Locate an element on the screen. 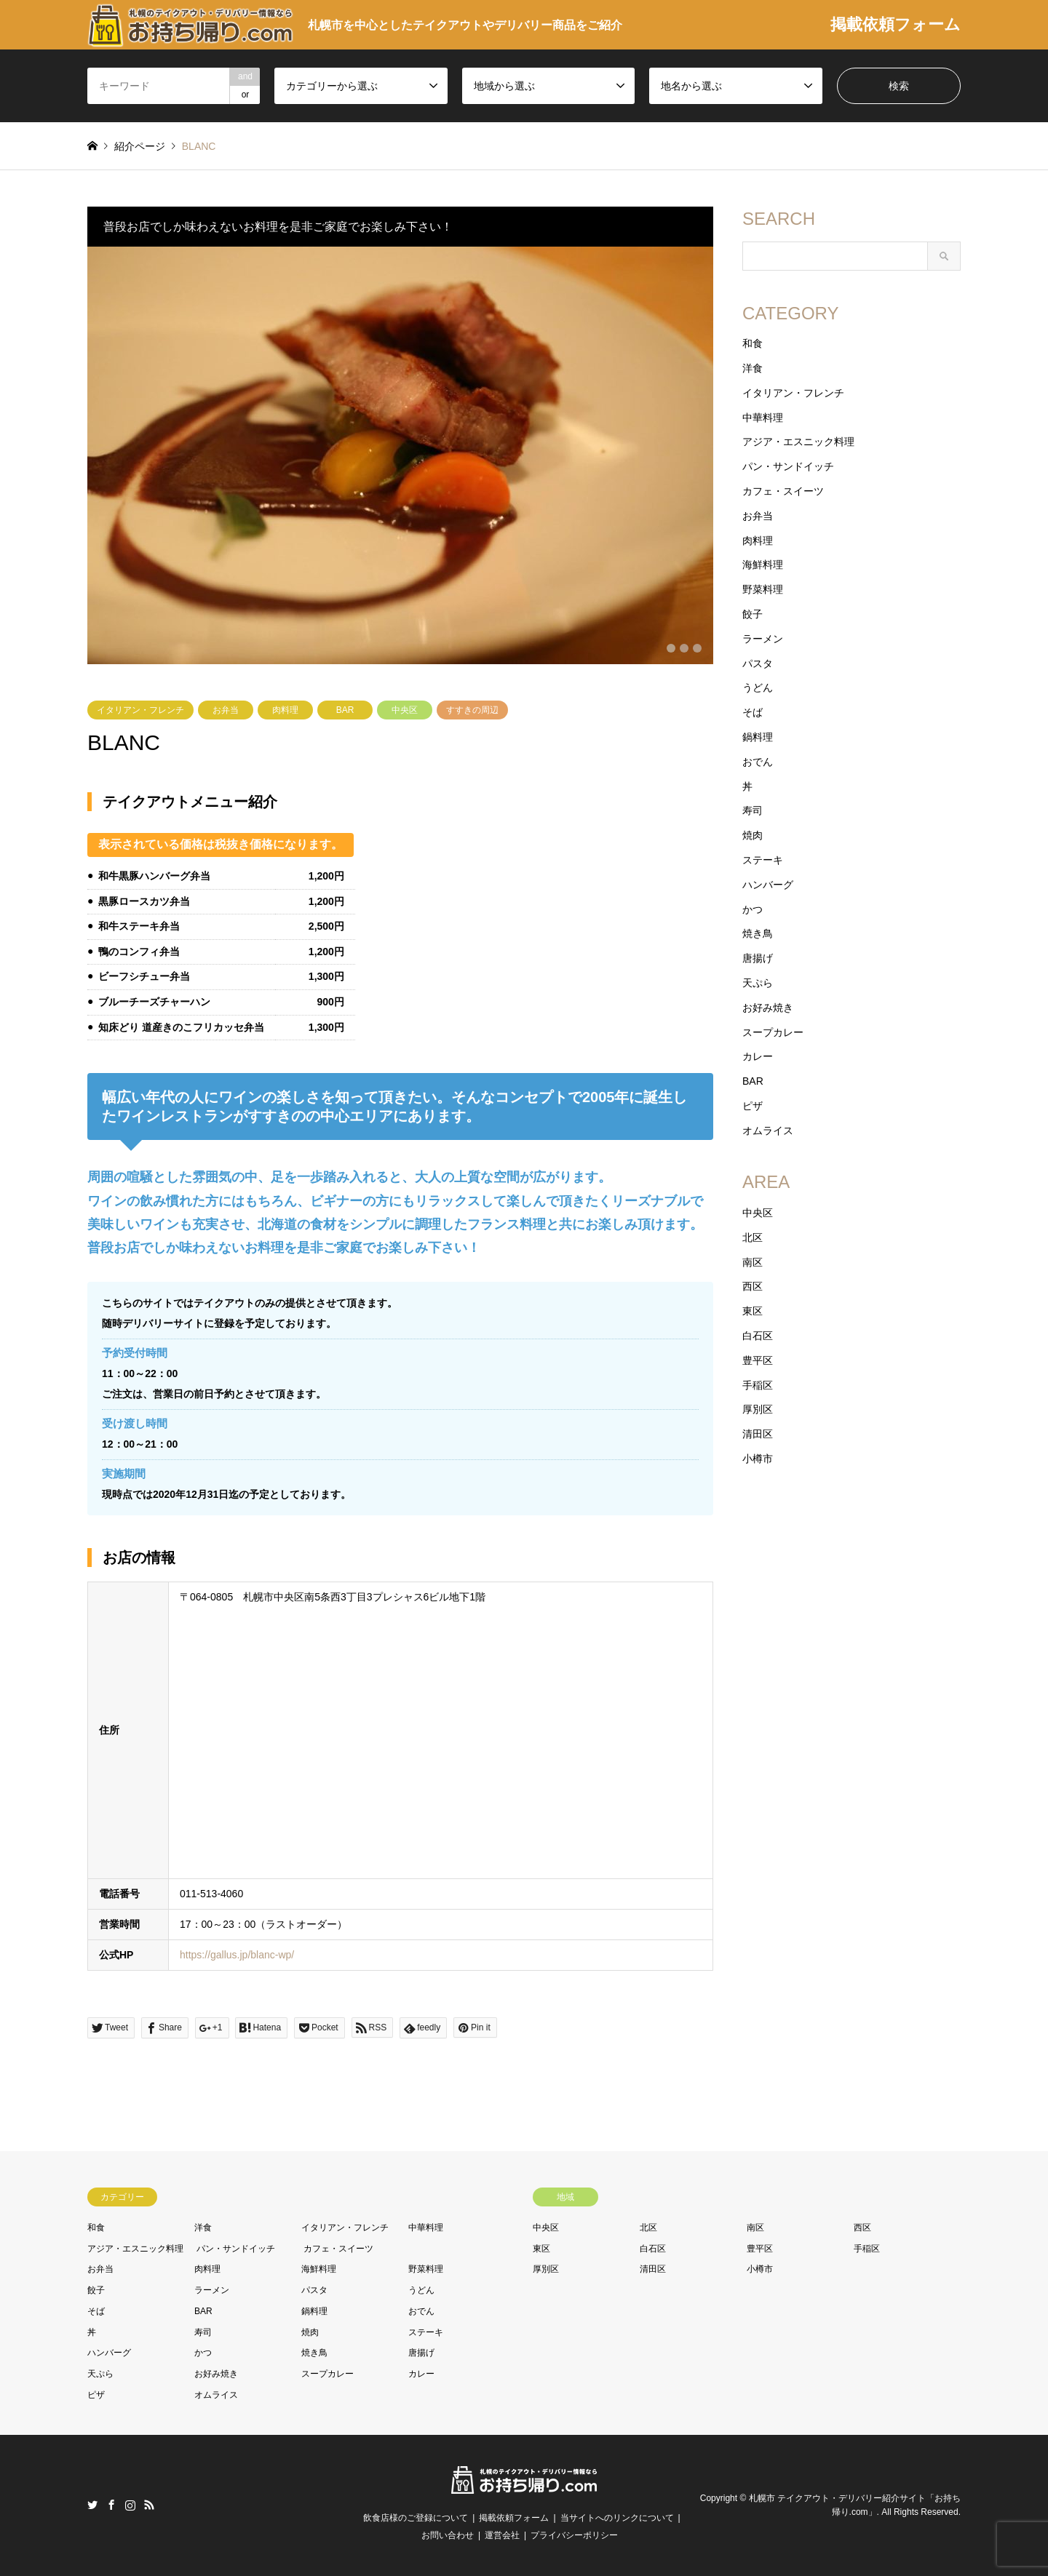 This screenshot has width=1048, height=2576. カフェ・スイーツ is located at coordinates (783, 491).